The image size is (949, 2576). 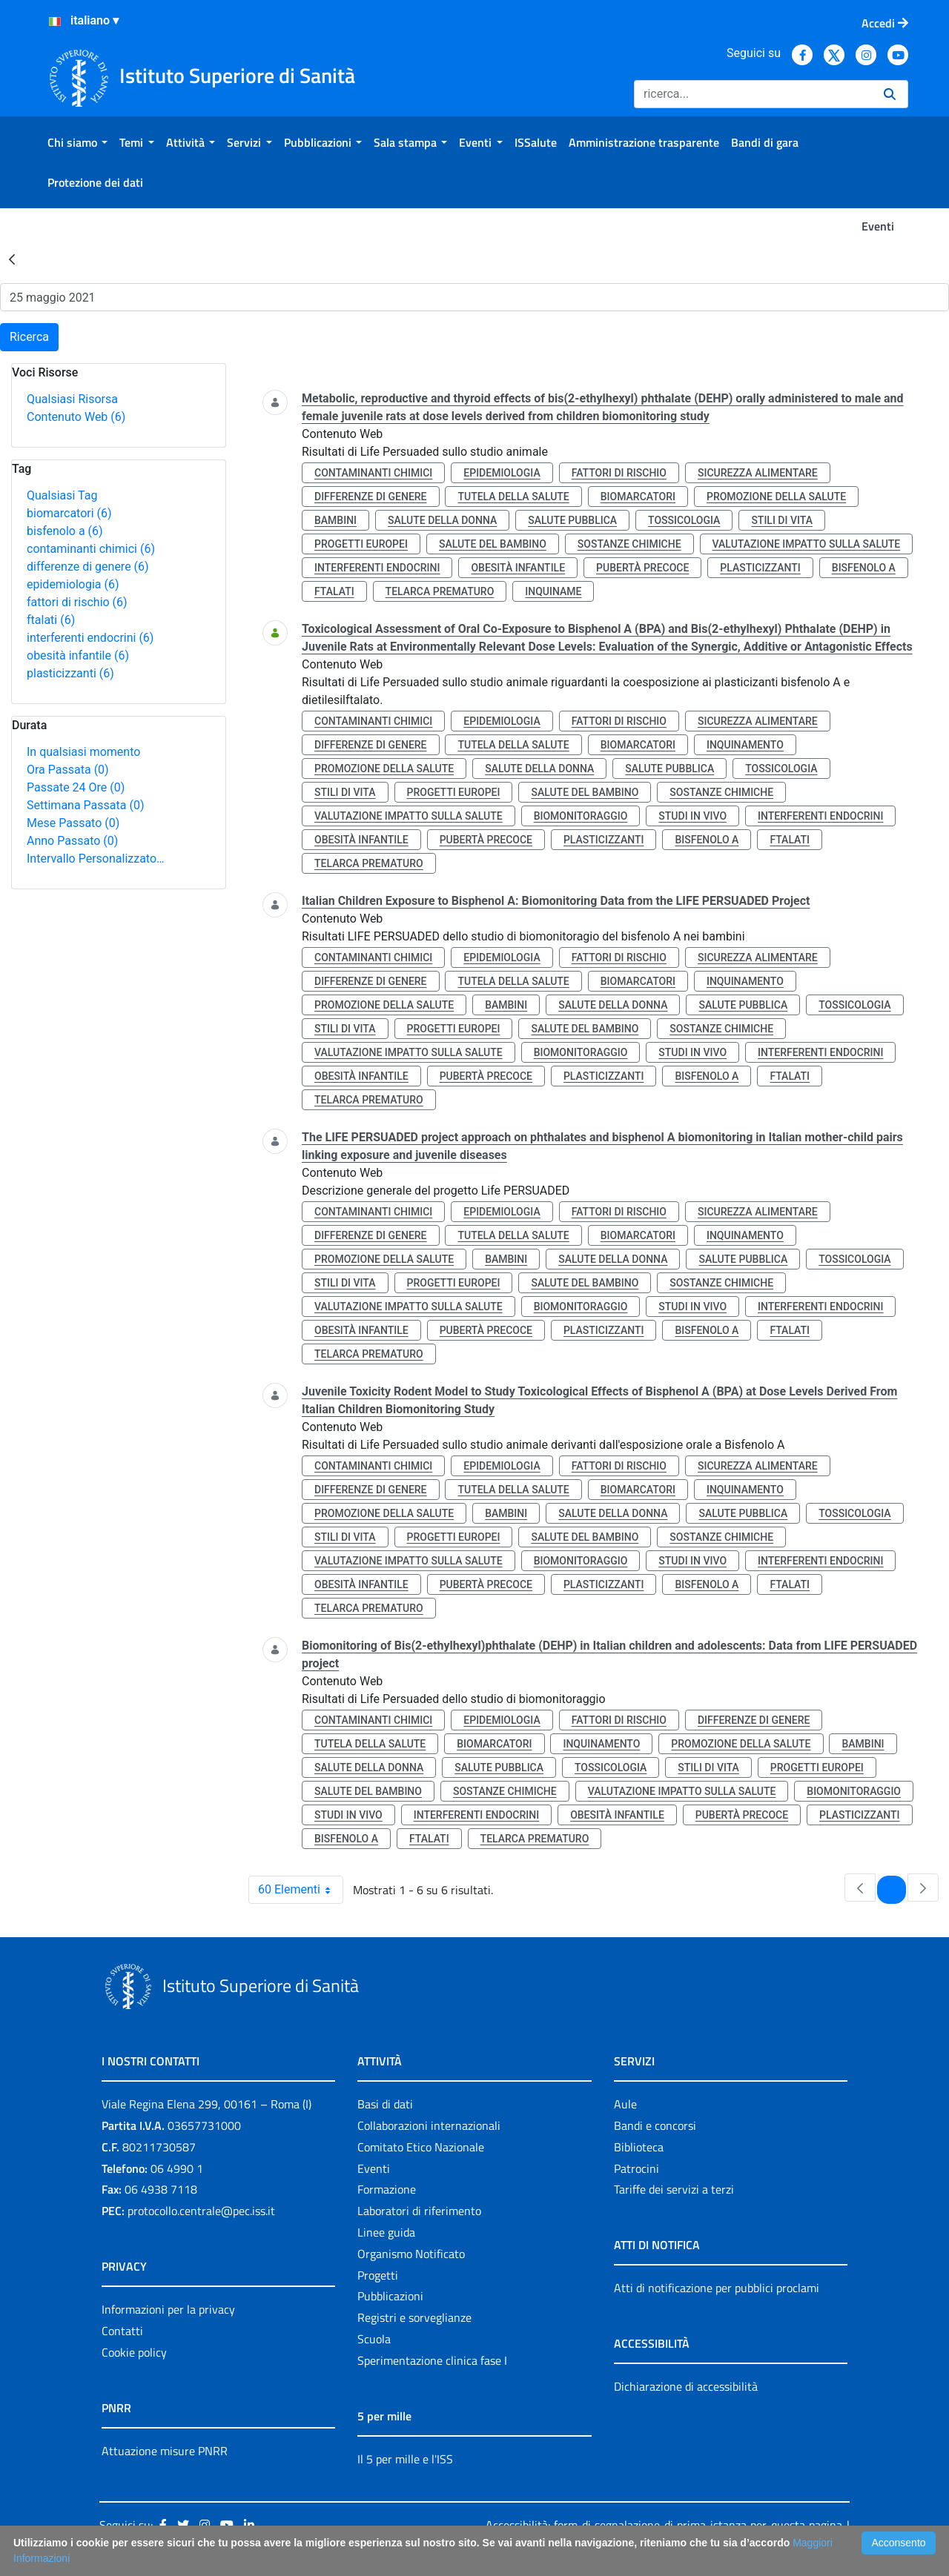 What do you see at coordinates (782, 520) in the screenshot?
I see `stili di vita` at bounding box center [782, 520].